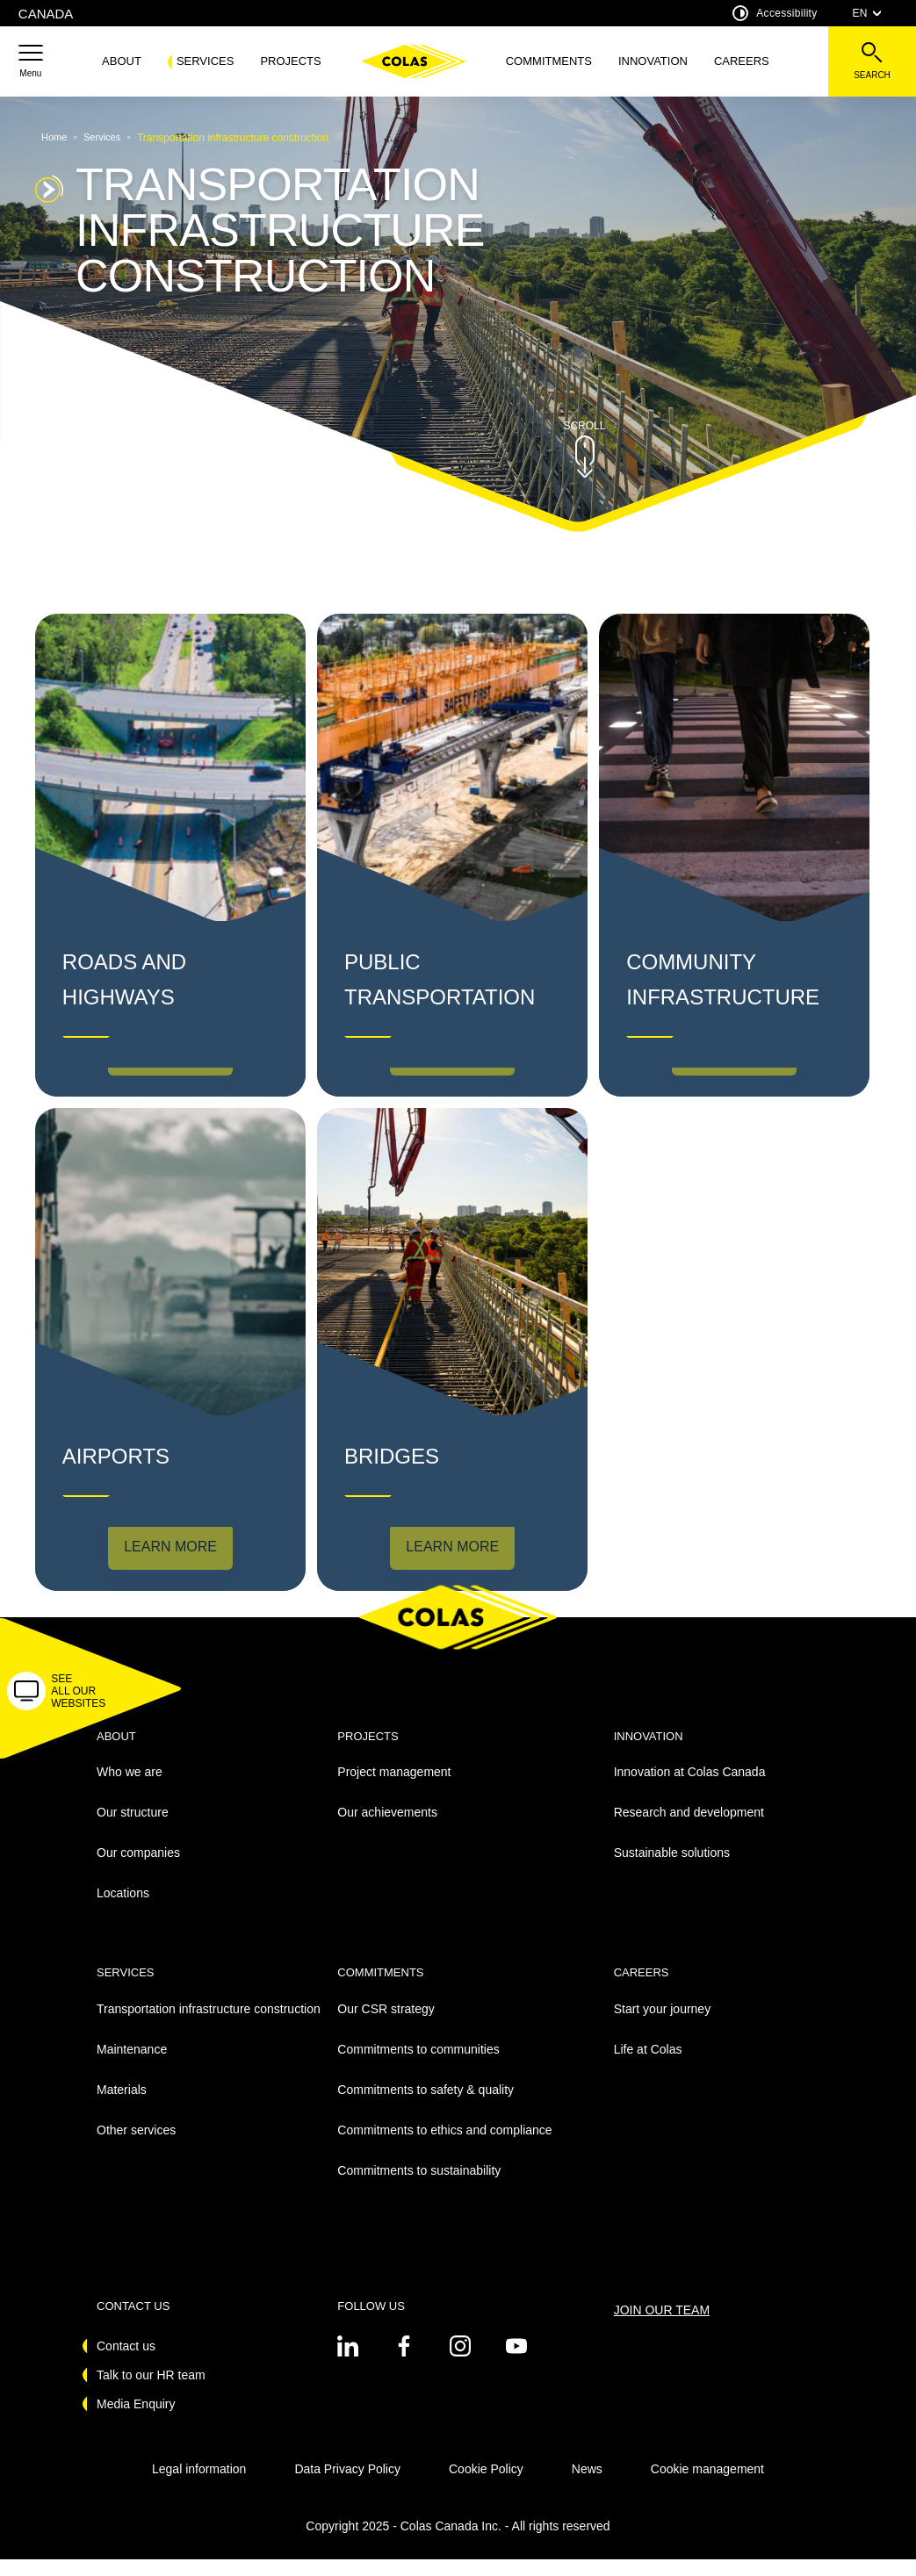 The image size is (916, 2576). Describe the element at coordinates (30, 61) in the screenshot. I see `[button]` at that location.